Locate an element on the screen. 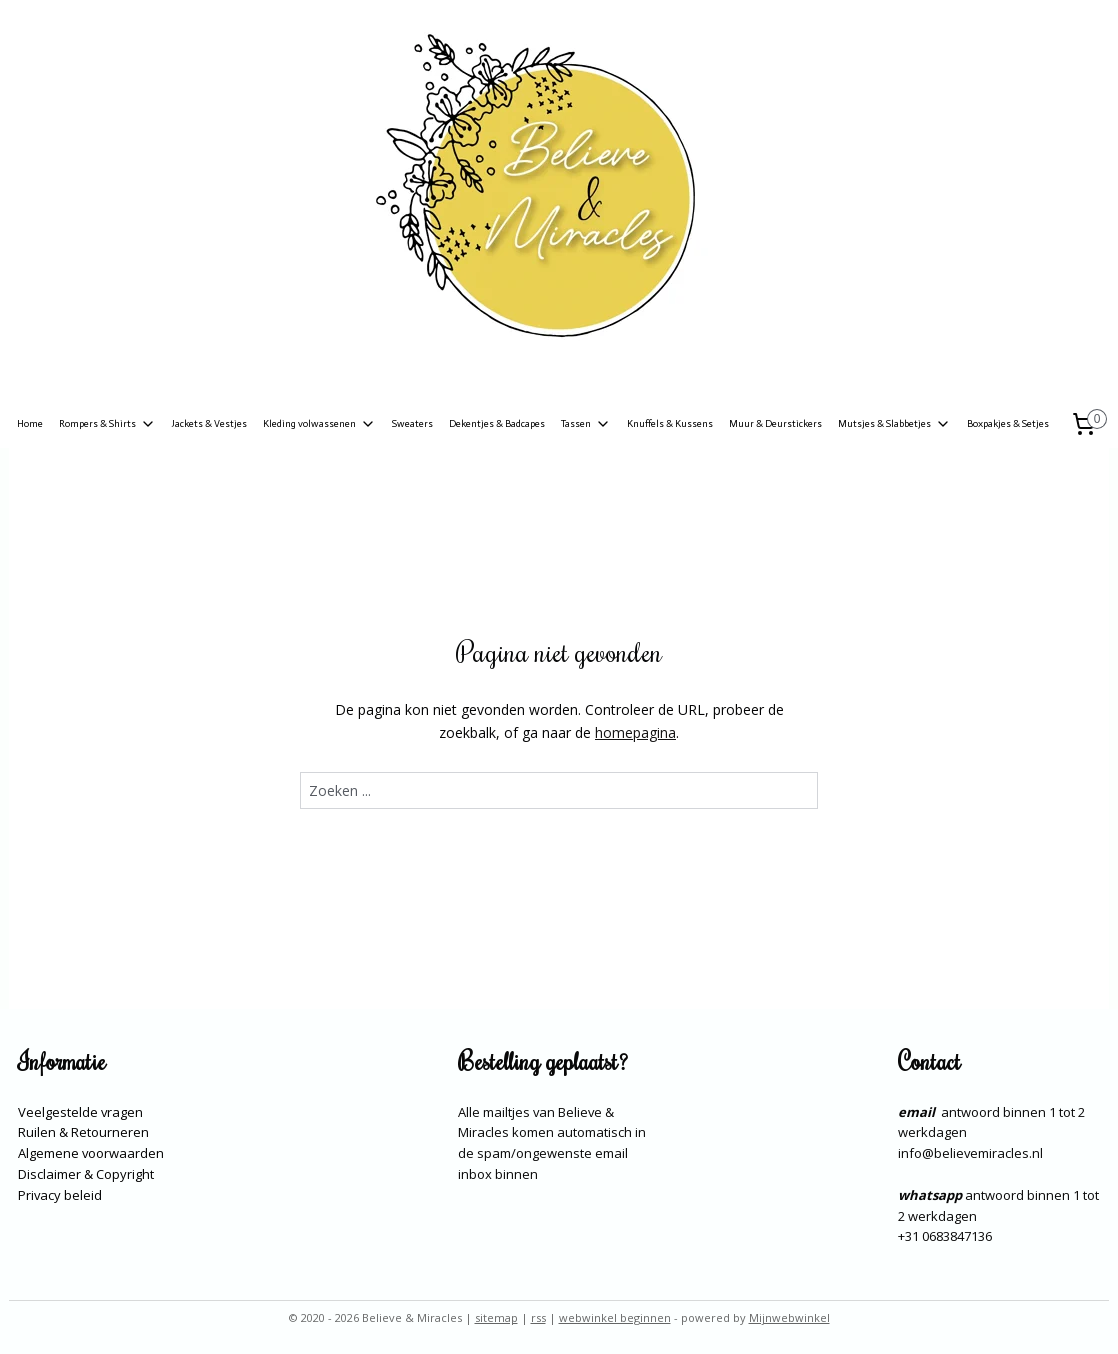  Disclaimer & Copyright is located at coordinates (86, 1174).